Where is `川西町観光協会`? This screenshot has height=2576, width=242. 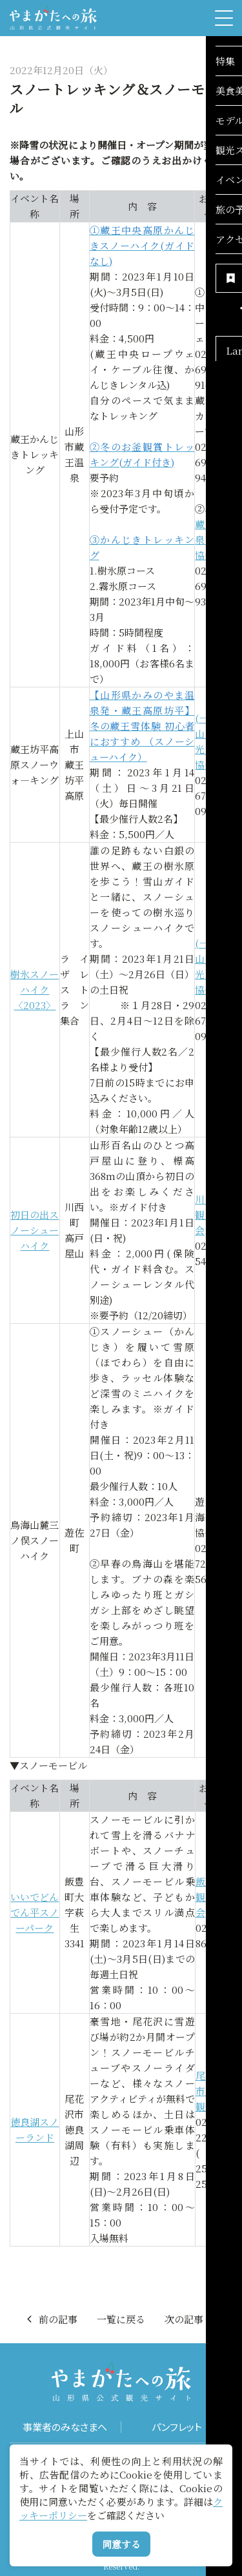 川西町観光協会 is located at coordinates (213, 1214).